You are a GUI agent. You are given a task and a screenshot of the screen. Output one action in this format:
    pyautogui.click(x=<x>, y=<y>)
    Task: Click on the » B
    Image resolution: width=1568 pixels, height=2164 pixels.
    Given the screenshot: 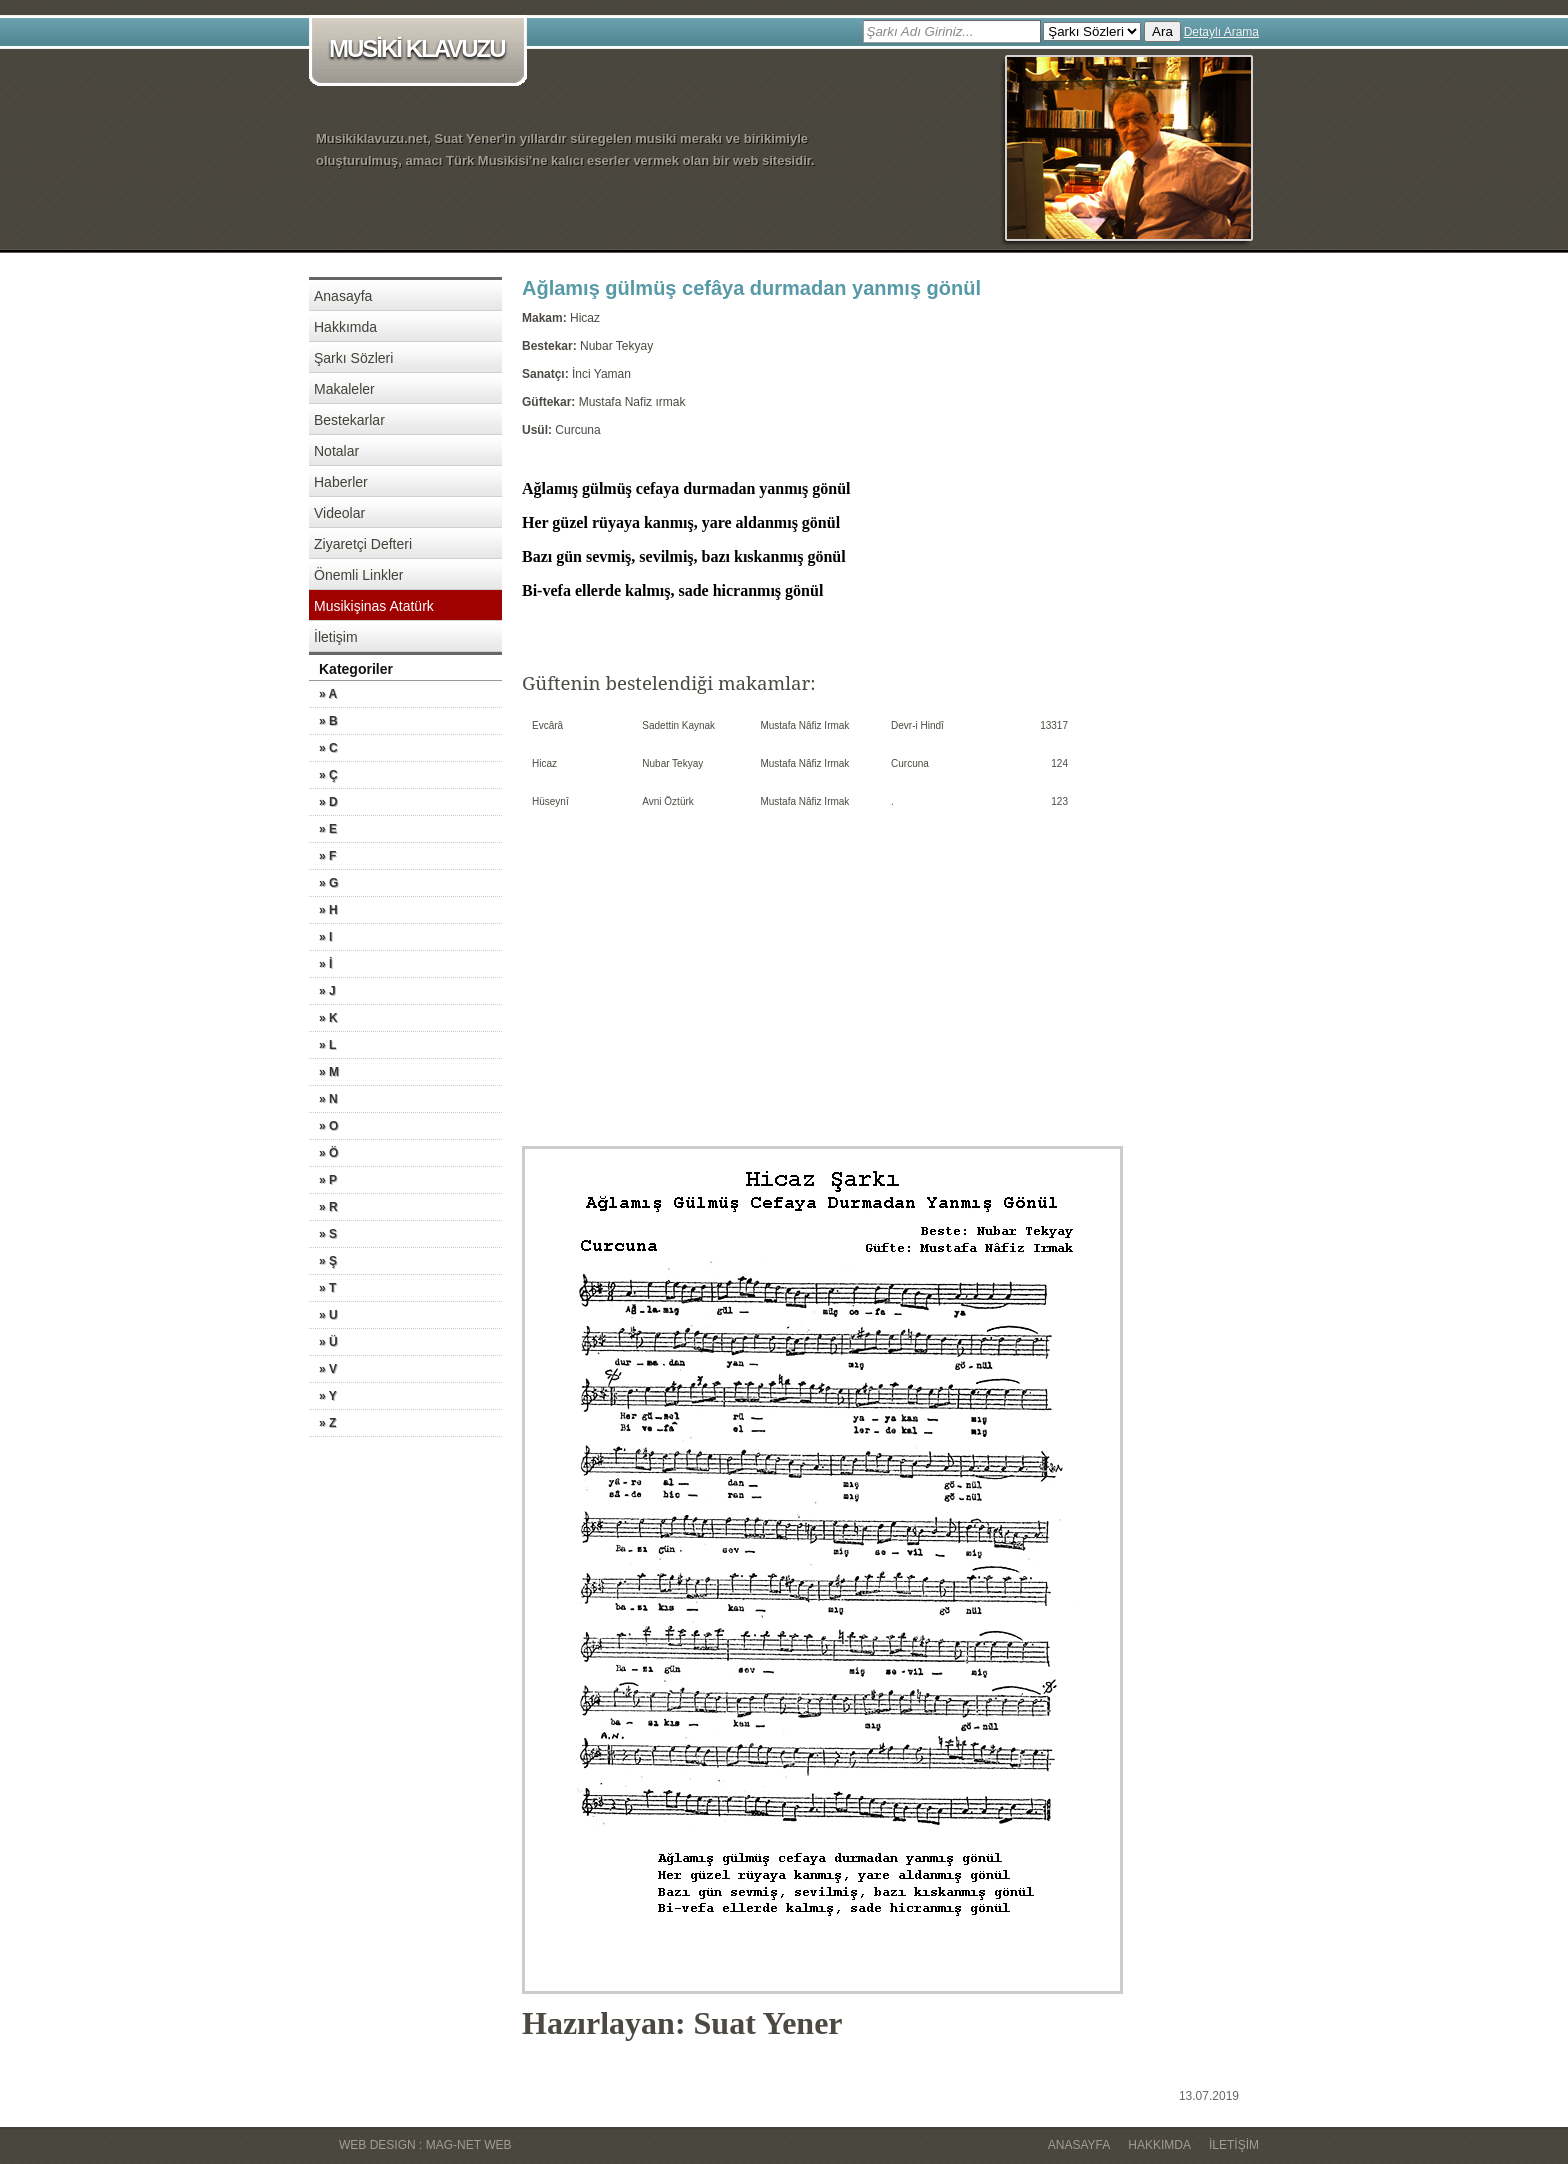 What is the action you would take?
    pyautogui.click(x=328, y=721)
    